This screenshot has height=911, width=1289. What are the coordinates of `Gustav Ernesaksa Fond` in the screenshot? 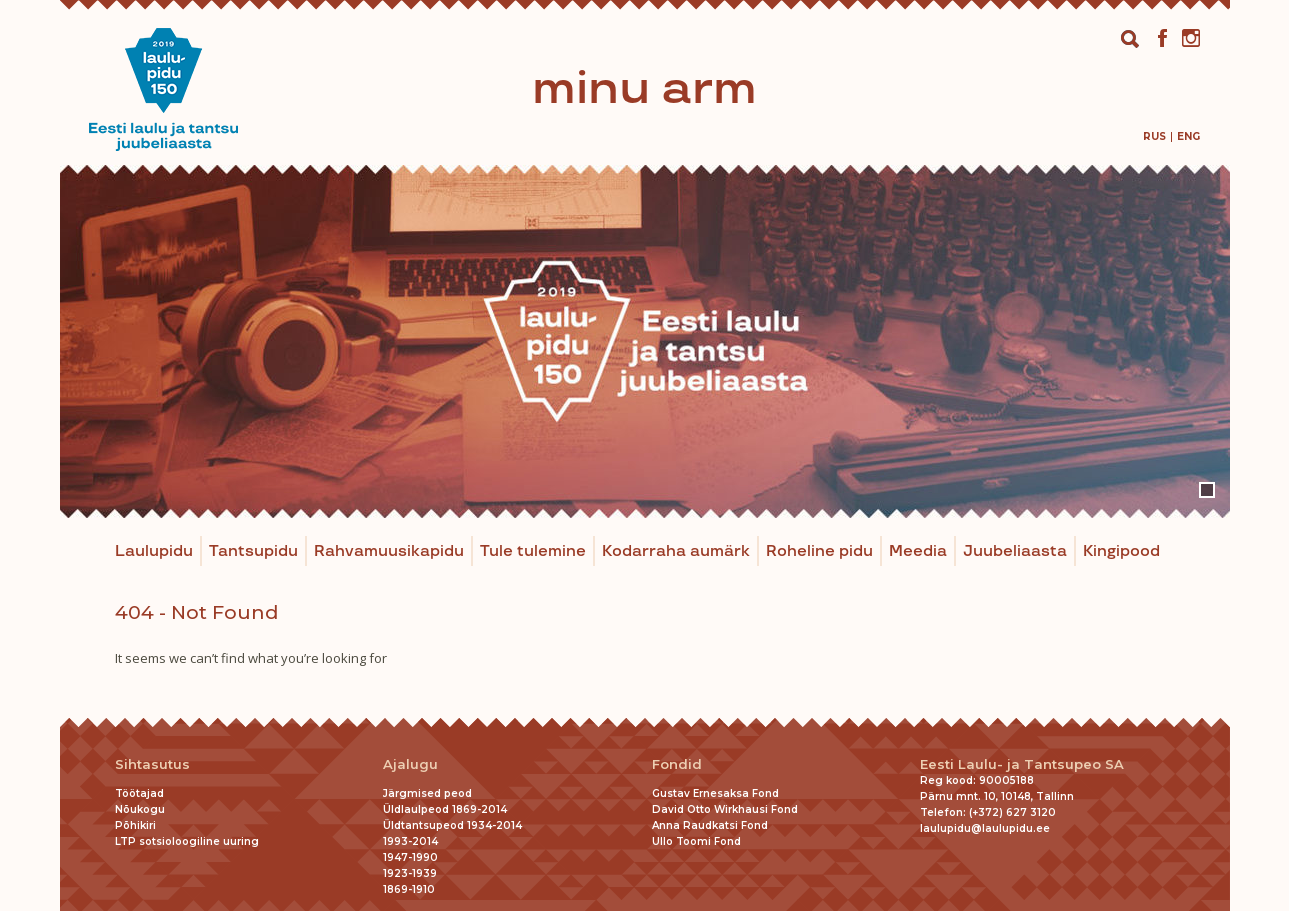 It's located at (715, 793).